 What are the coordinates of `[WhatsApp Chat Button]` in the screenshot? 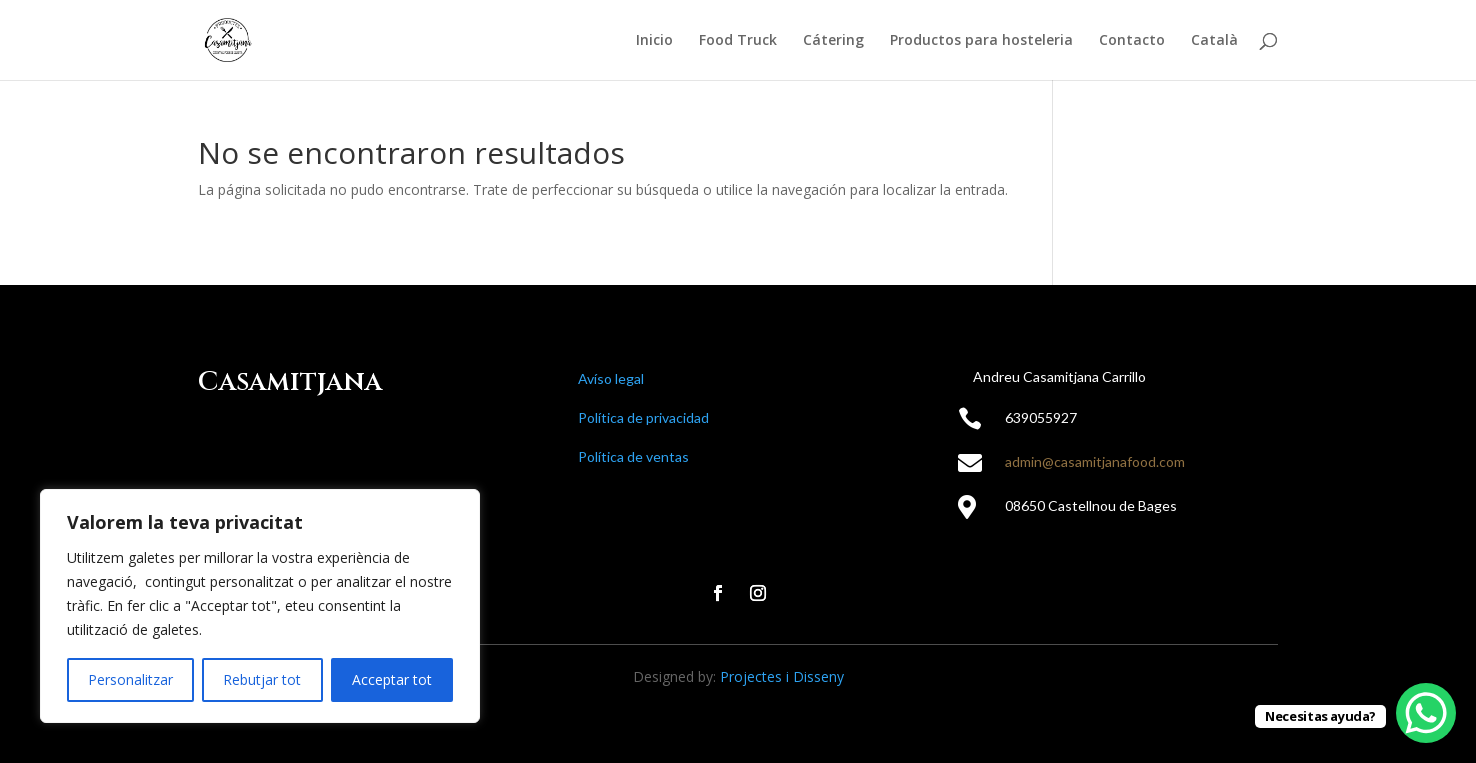 It's located at (1426, 713).